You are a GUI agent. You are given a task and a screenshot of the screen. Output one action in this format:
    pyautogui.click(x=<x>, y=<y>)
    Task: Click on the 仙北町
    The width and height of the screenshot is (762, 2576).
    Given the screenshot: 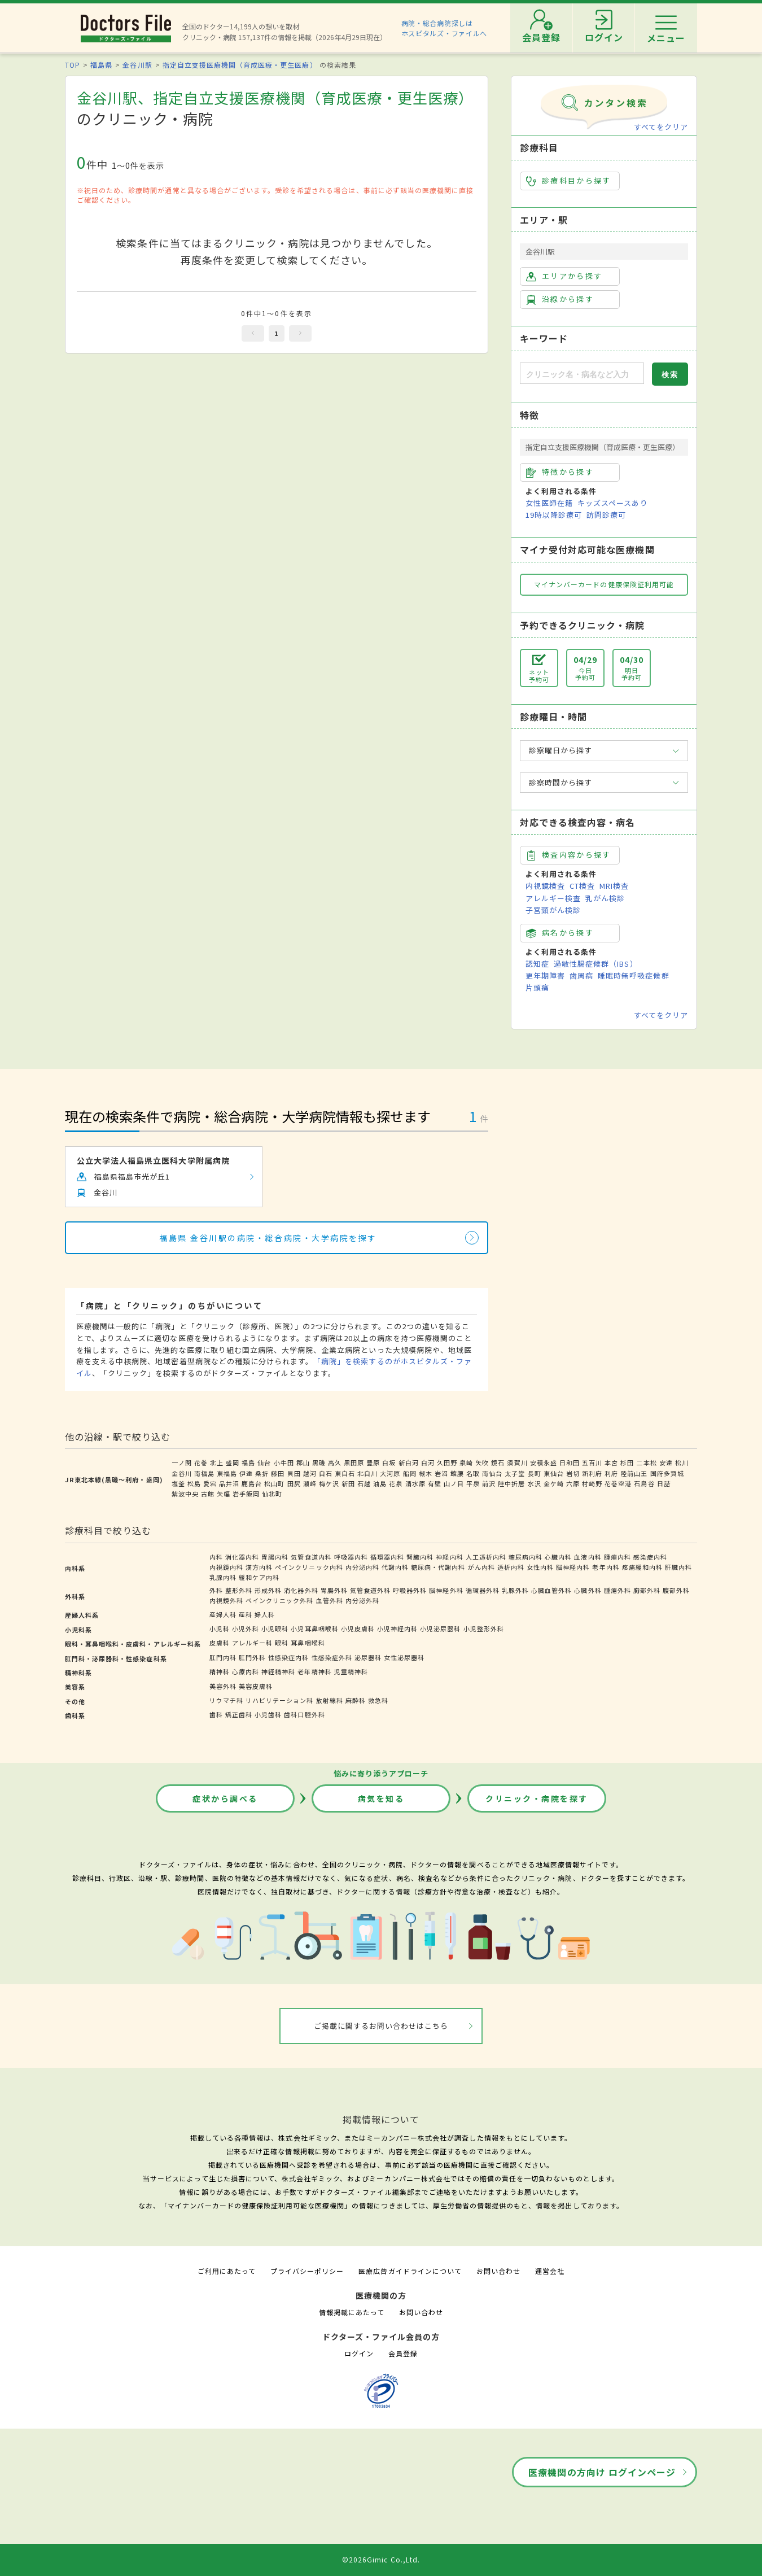 What is the action you would take?
    pyautogui.click(x=272, y=1493)
    